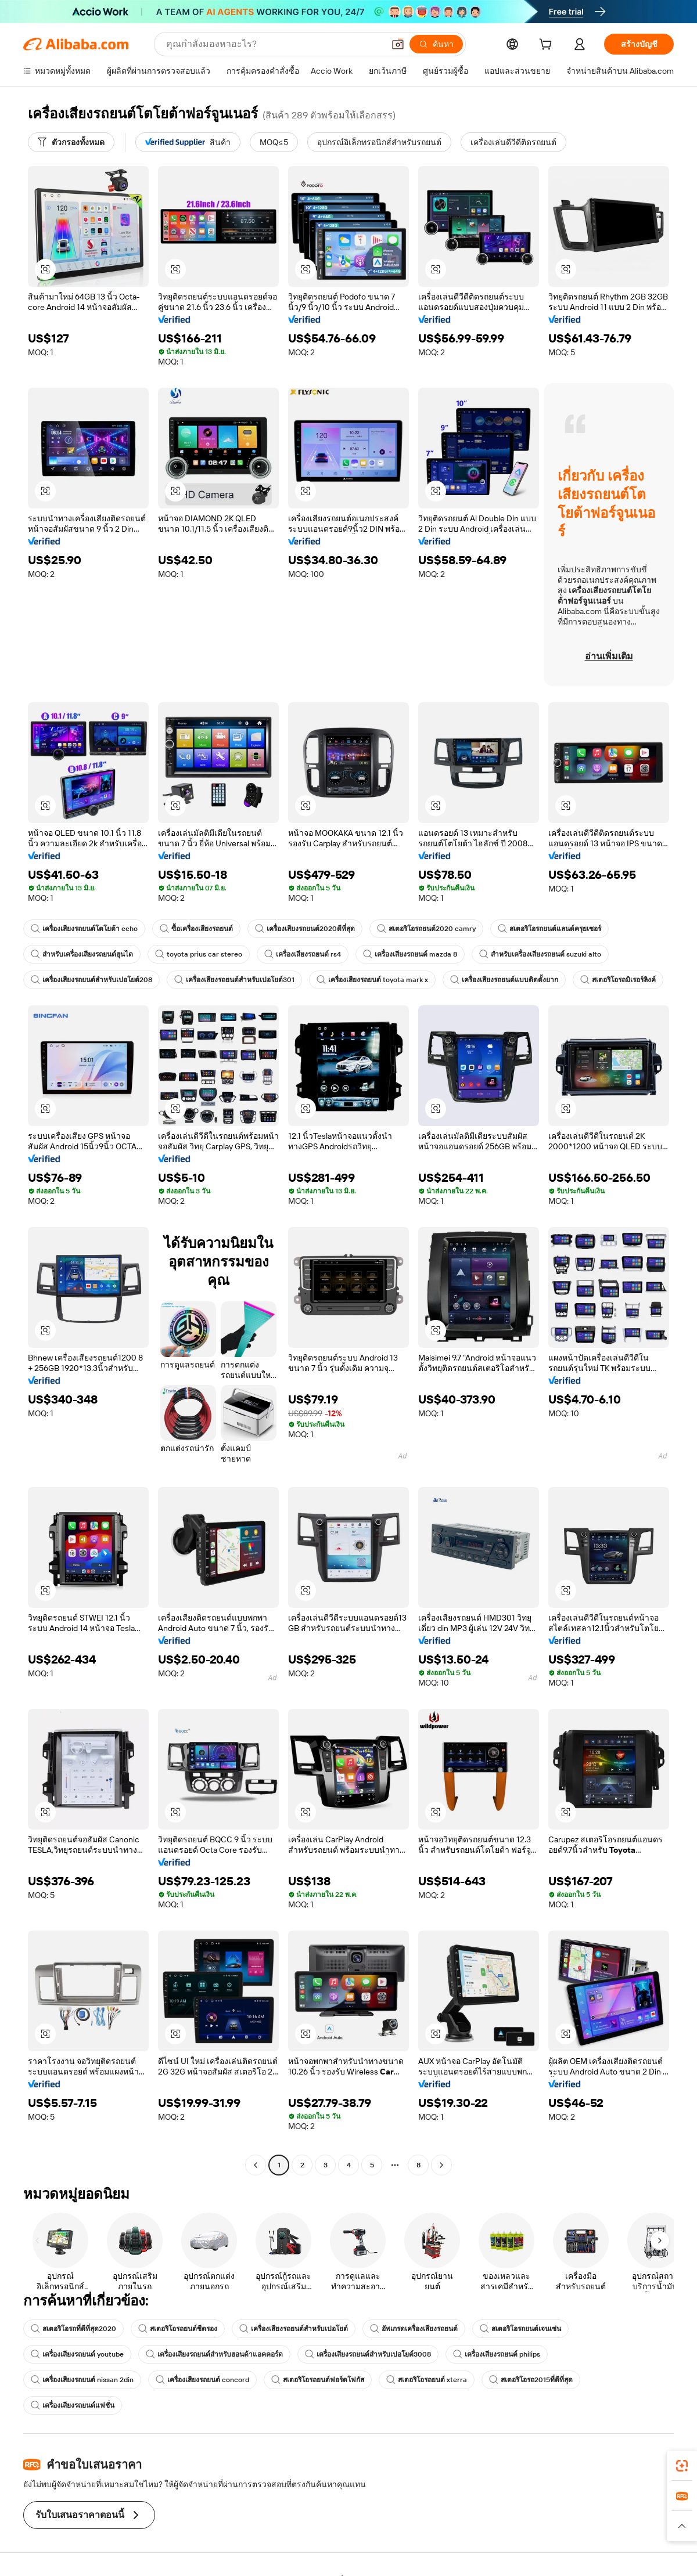 This screenshot has height=2576, width=697. I want to click on สเตอริโอรถยนต์แลนด์ครุยเซอร์, so click(549, 928).